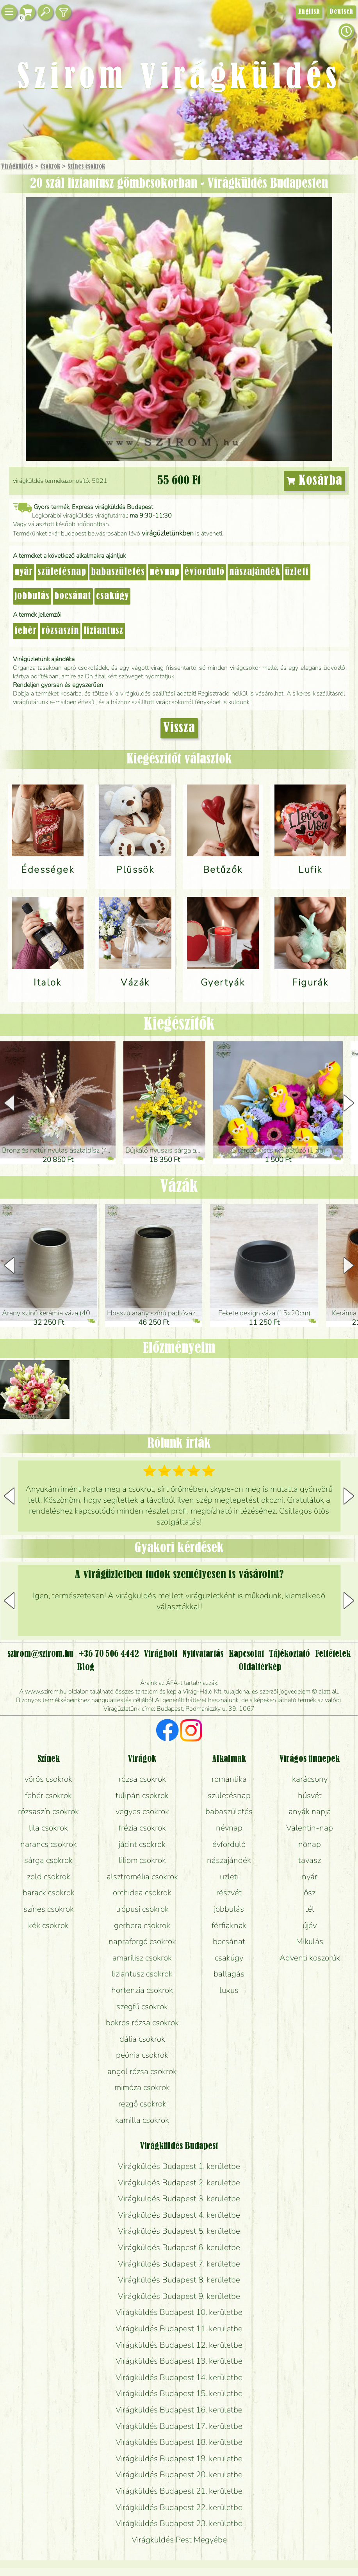 This screenshot has height=2576, width=358. What do you see at coordinates (179, 2312) in the screenshot?
I see `Virágküldés Budapest 10. kerületbe` at bounding box center [179, 2312].